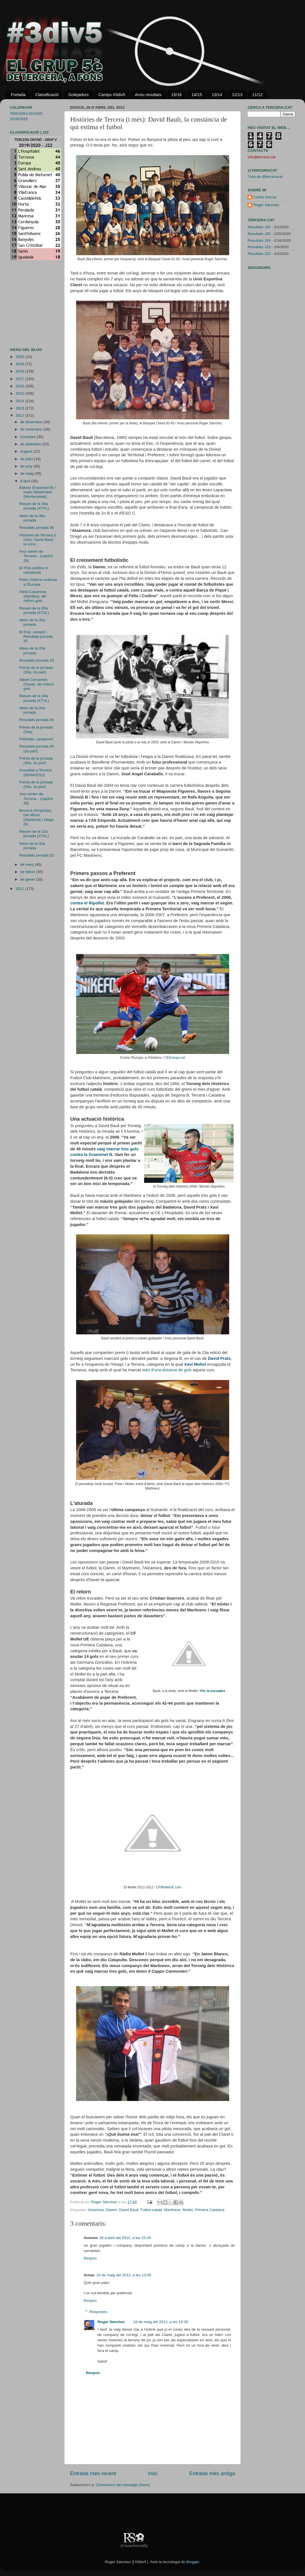 Image resolution: width=305 pixels, height=2576 pixels. Describe the element at coordinates (36, 636) in the screenshot. I see `El Prat, campió! - Resultats jornada 35` at that location.